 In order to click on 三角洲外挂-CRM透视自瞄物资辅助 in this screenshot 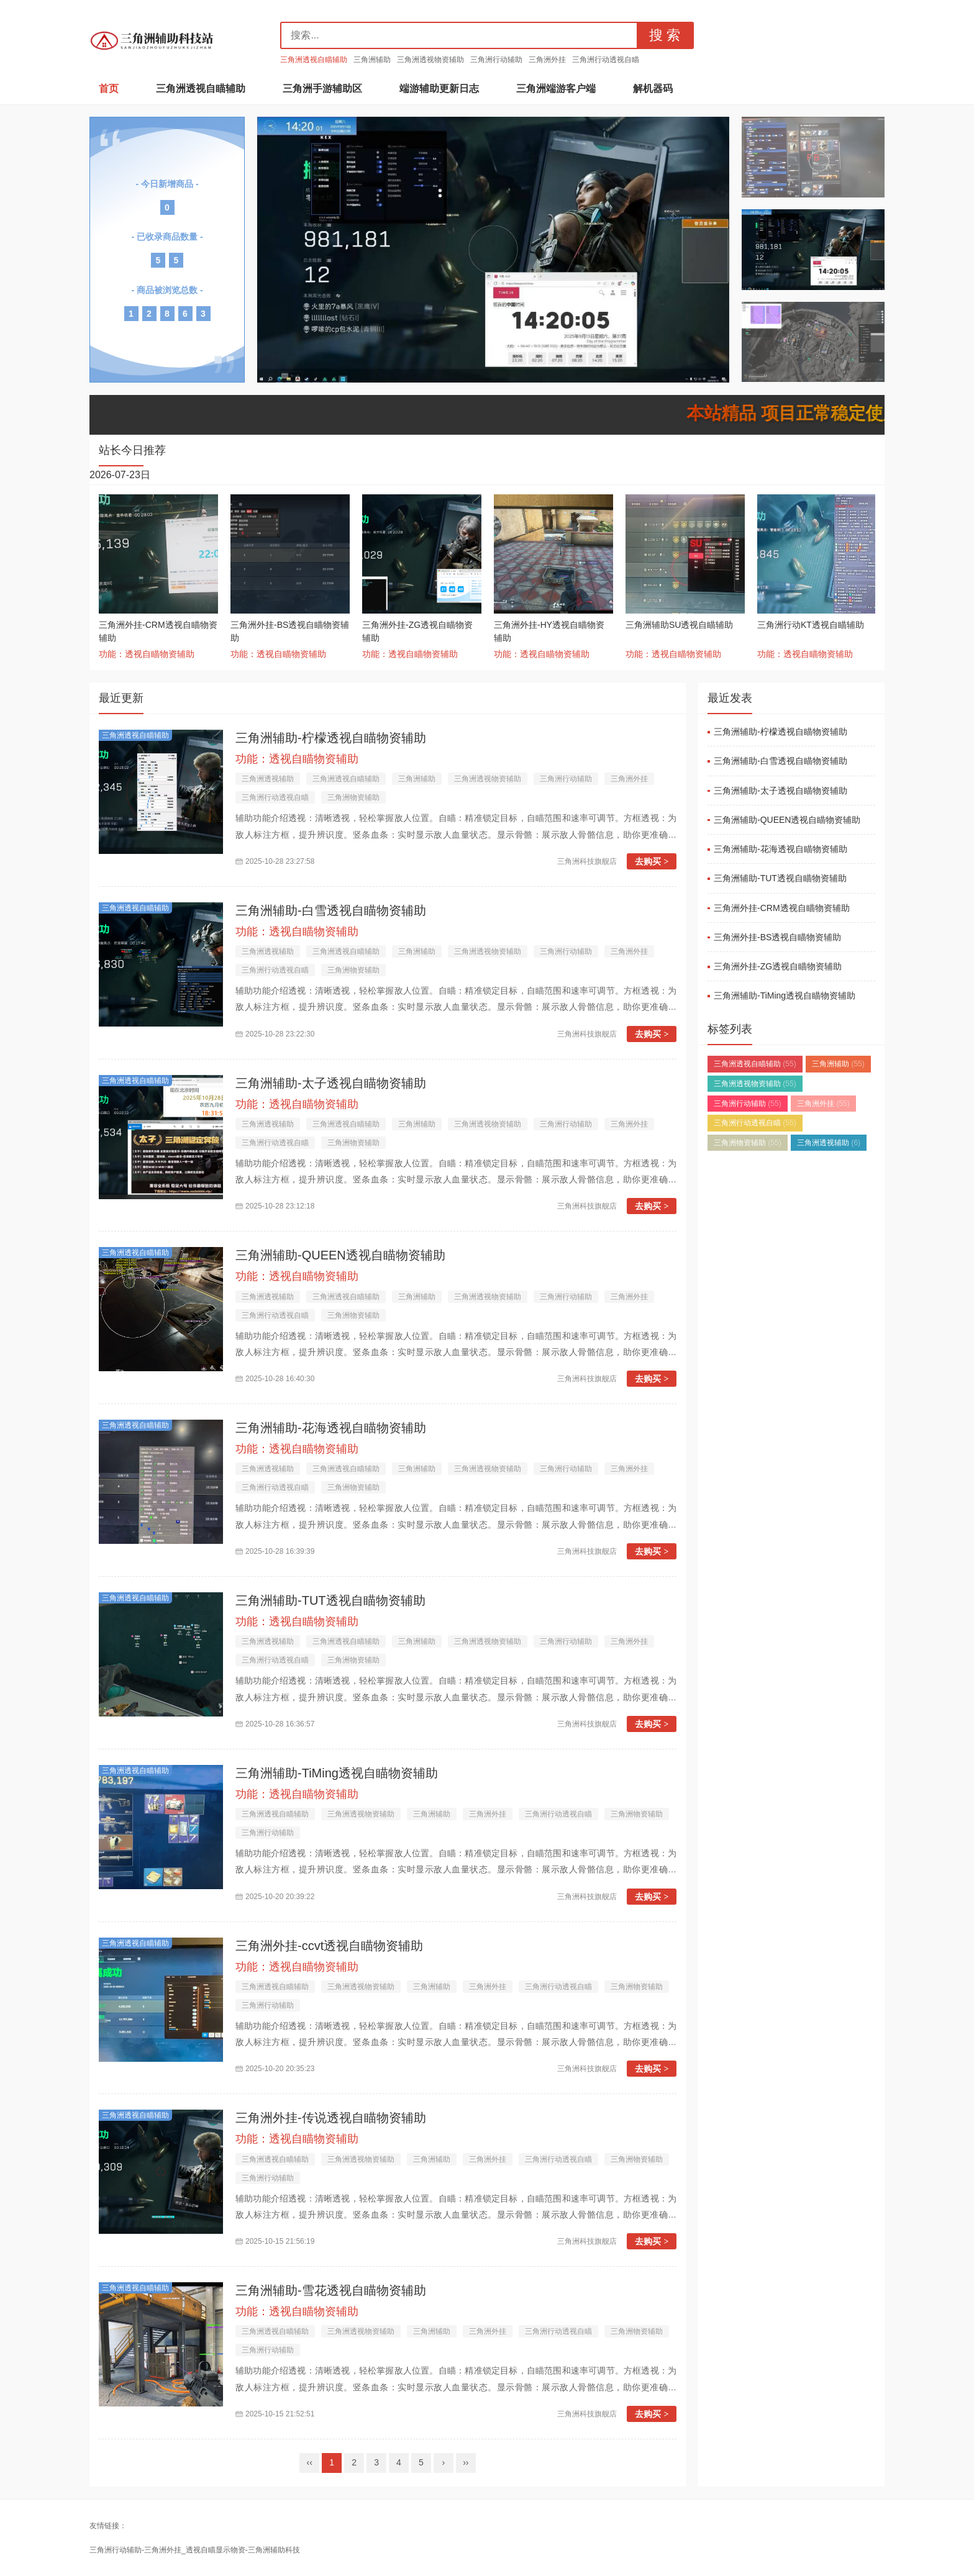, I will do `click(158, 631)`.